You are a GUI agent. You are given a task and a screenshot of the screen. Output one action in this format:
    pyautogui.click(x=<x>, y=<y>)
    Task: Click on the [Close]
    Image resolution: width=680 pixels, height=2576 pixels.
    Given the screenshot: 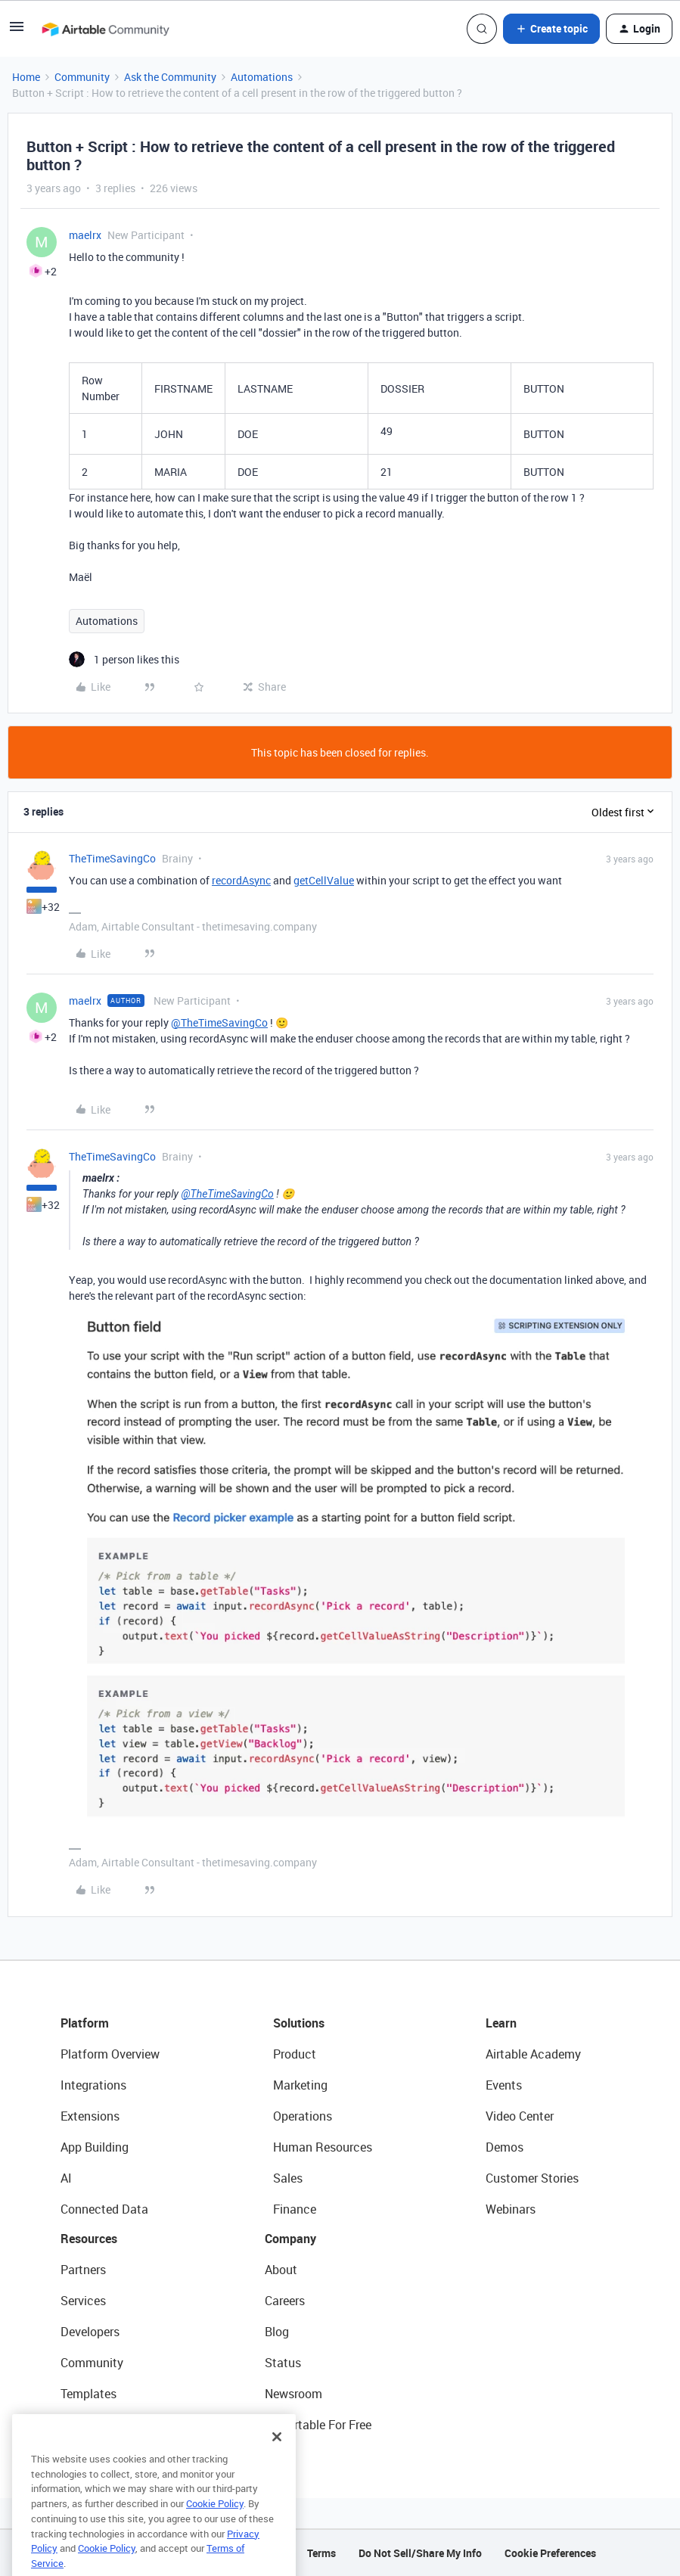 What is the action you would take?
    pyautogui.click(x=276, y=2467)
    